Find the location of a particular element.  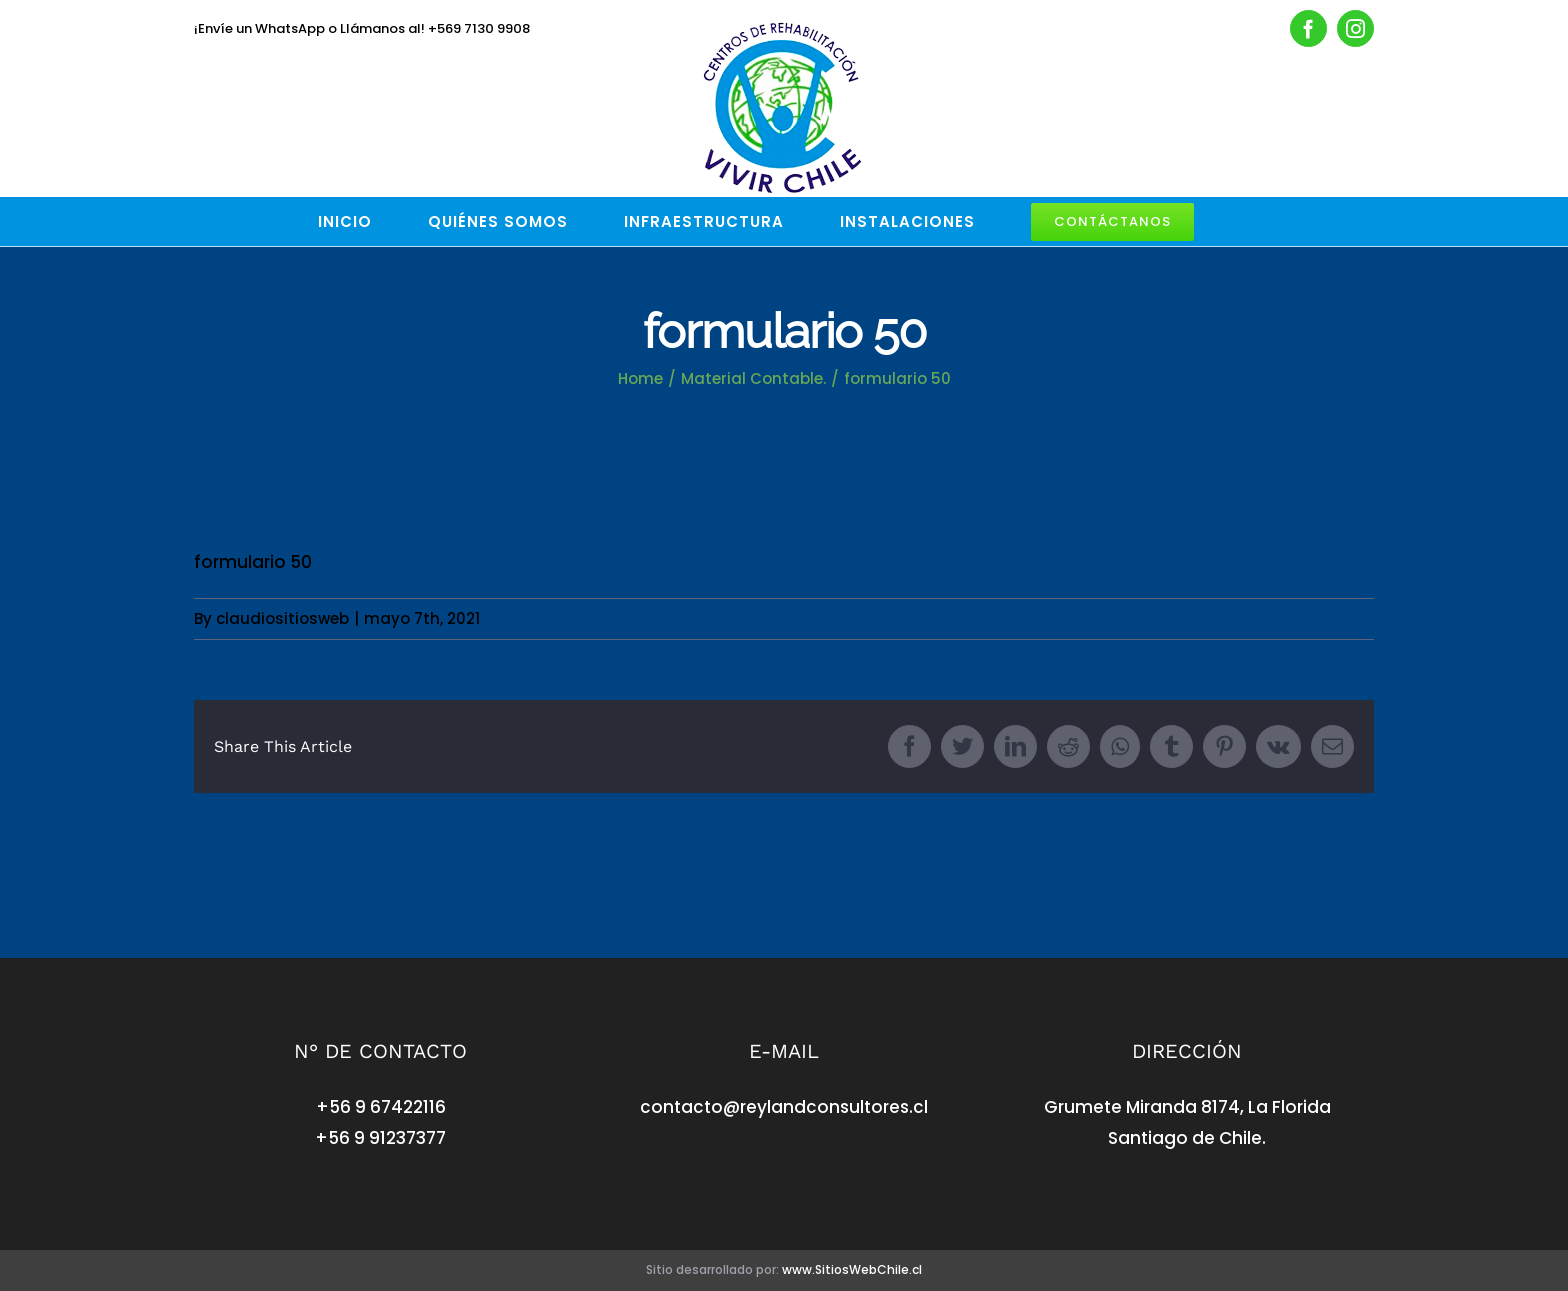

formulario 50 is located at coordinates (253, 562).